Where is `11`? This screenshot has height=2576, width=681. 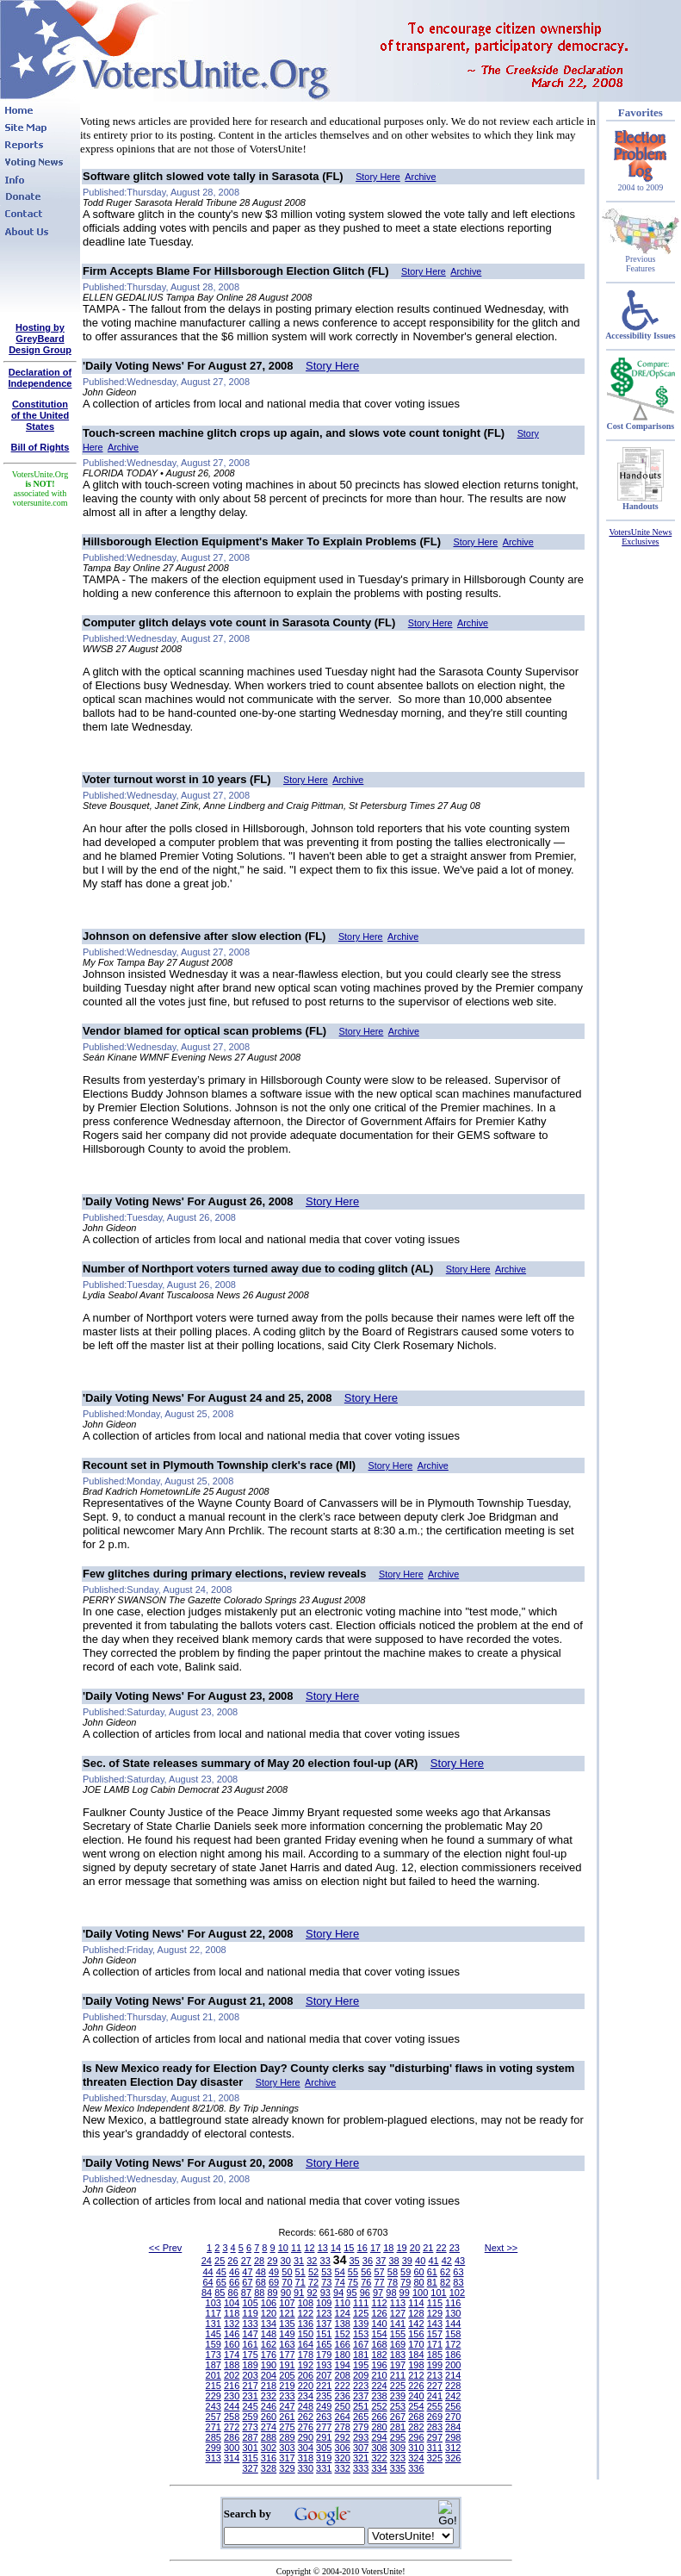 11 is located at coordinates (296, 2248).